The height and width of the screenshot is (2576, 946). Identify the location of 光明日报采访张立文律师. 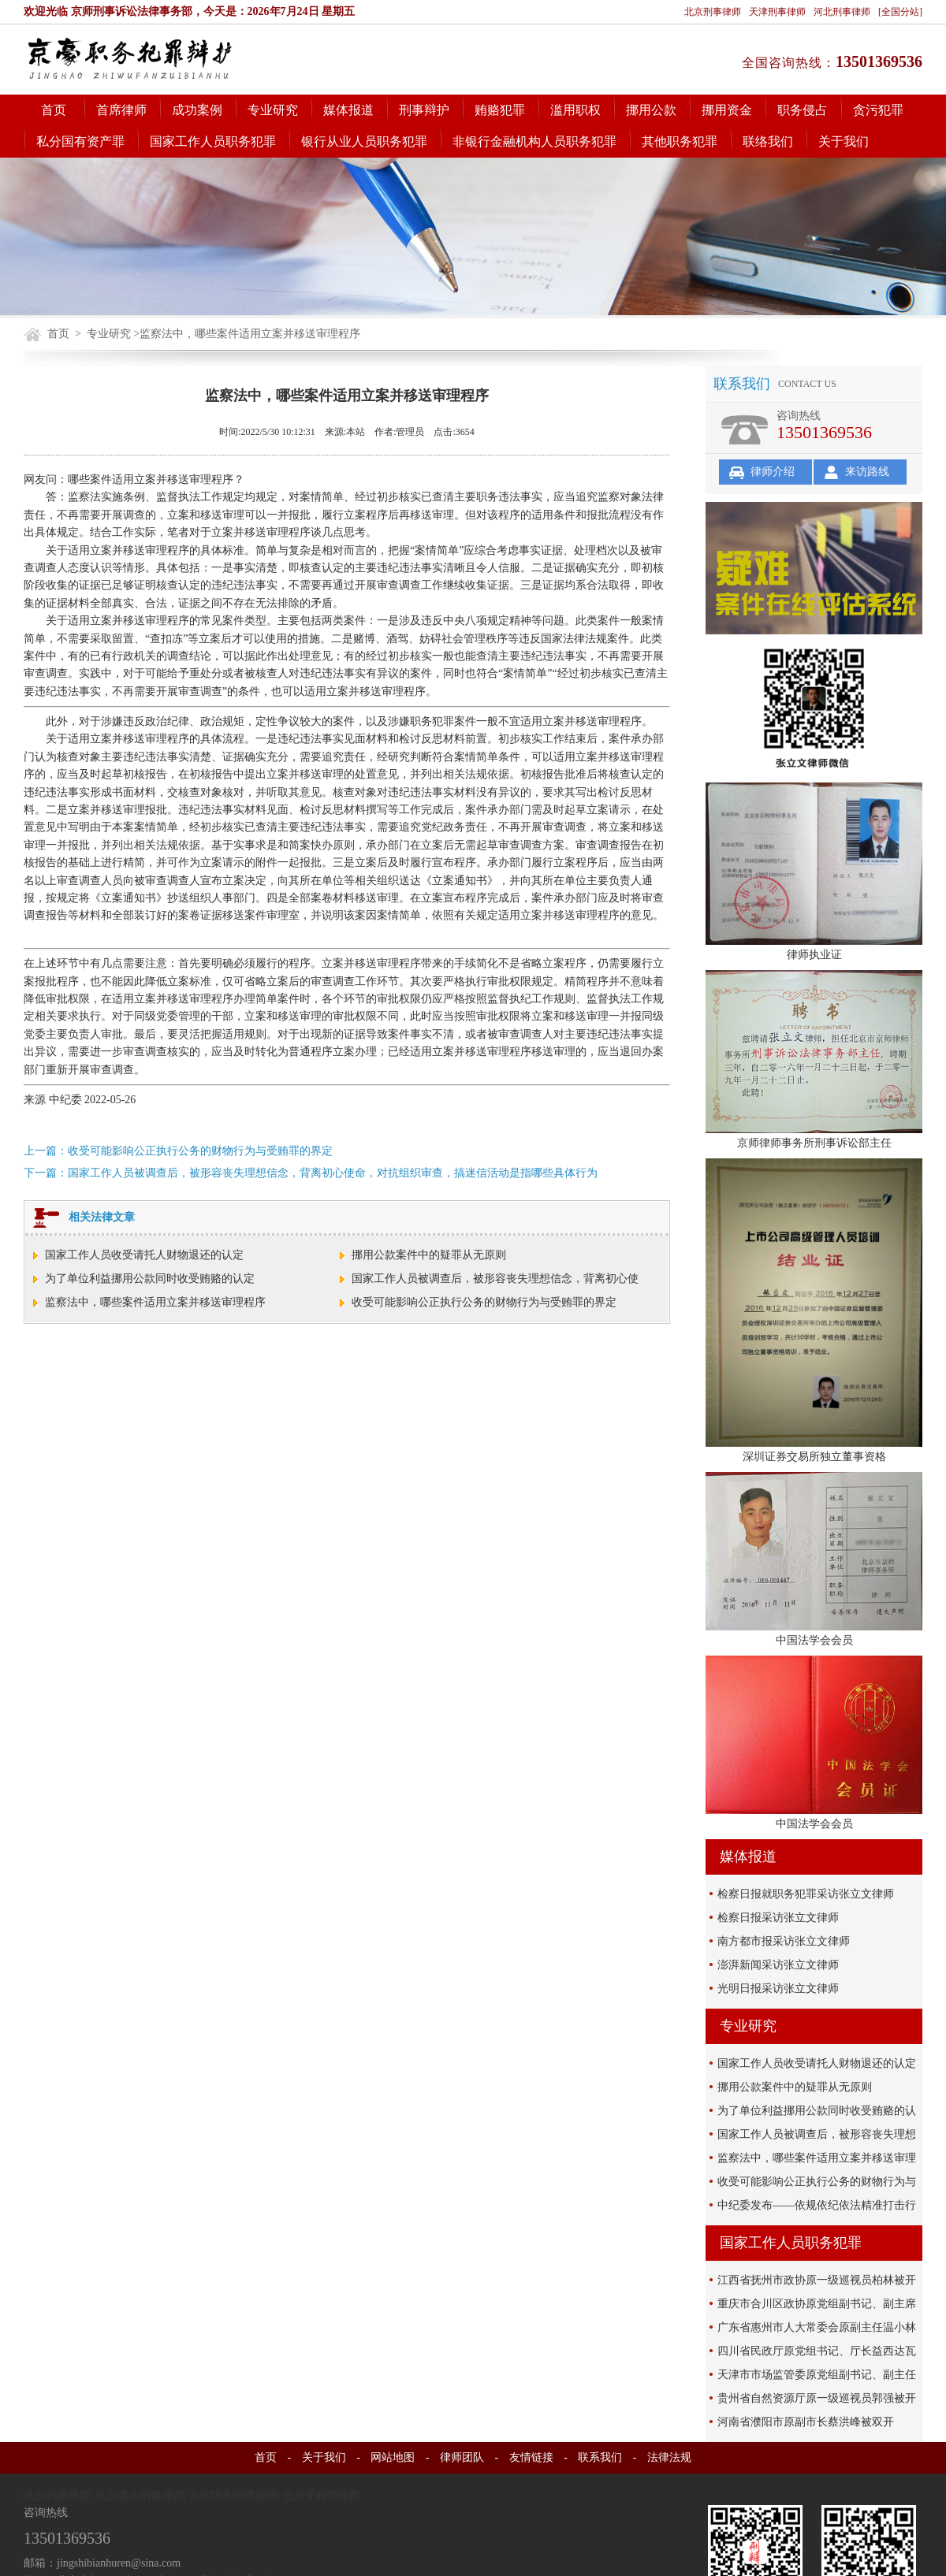
(778, 1988).